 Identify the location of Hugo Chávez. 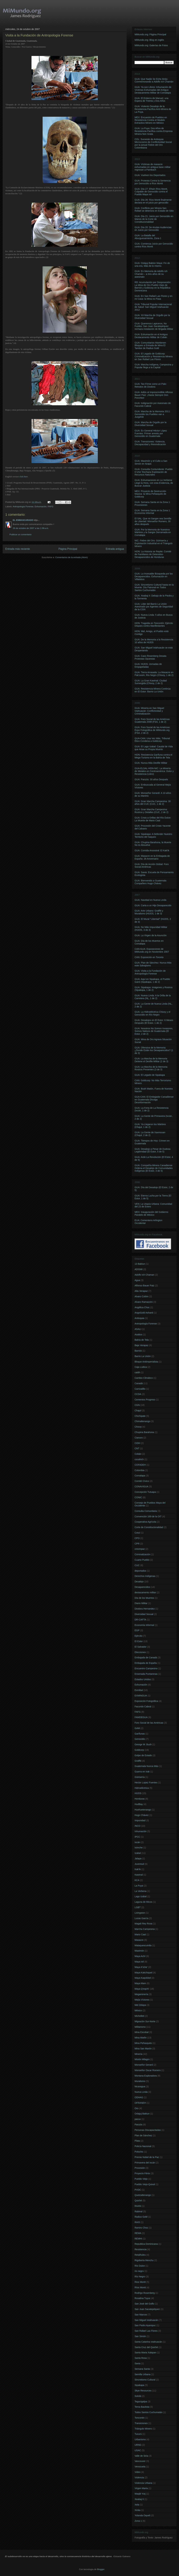
(142, 1815).